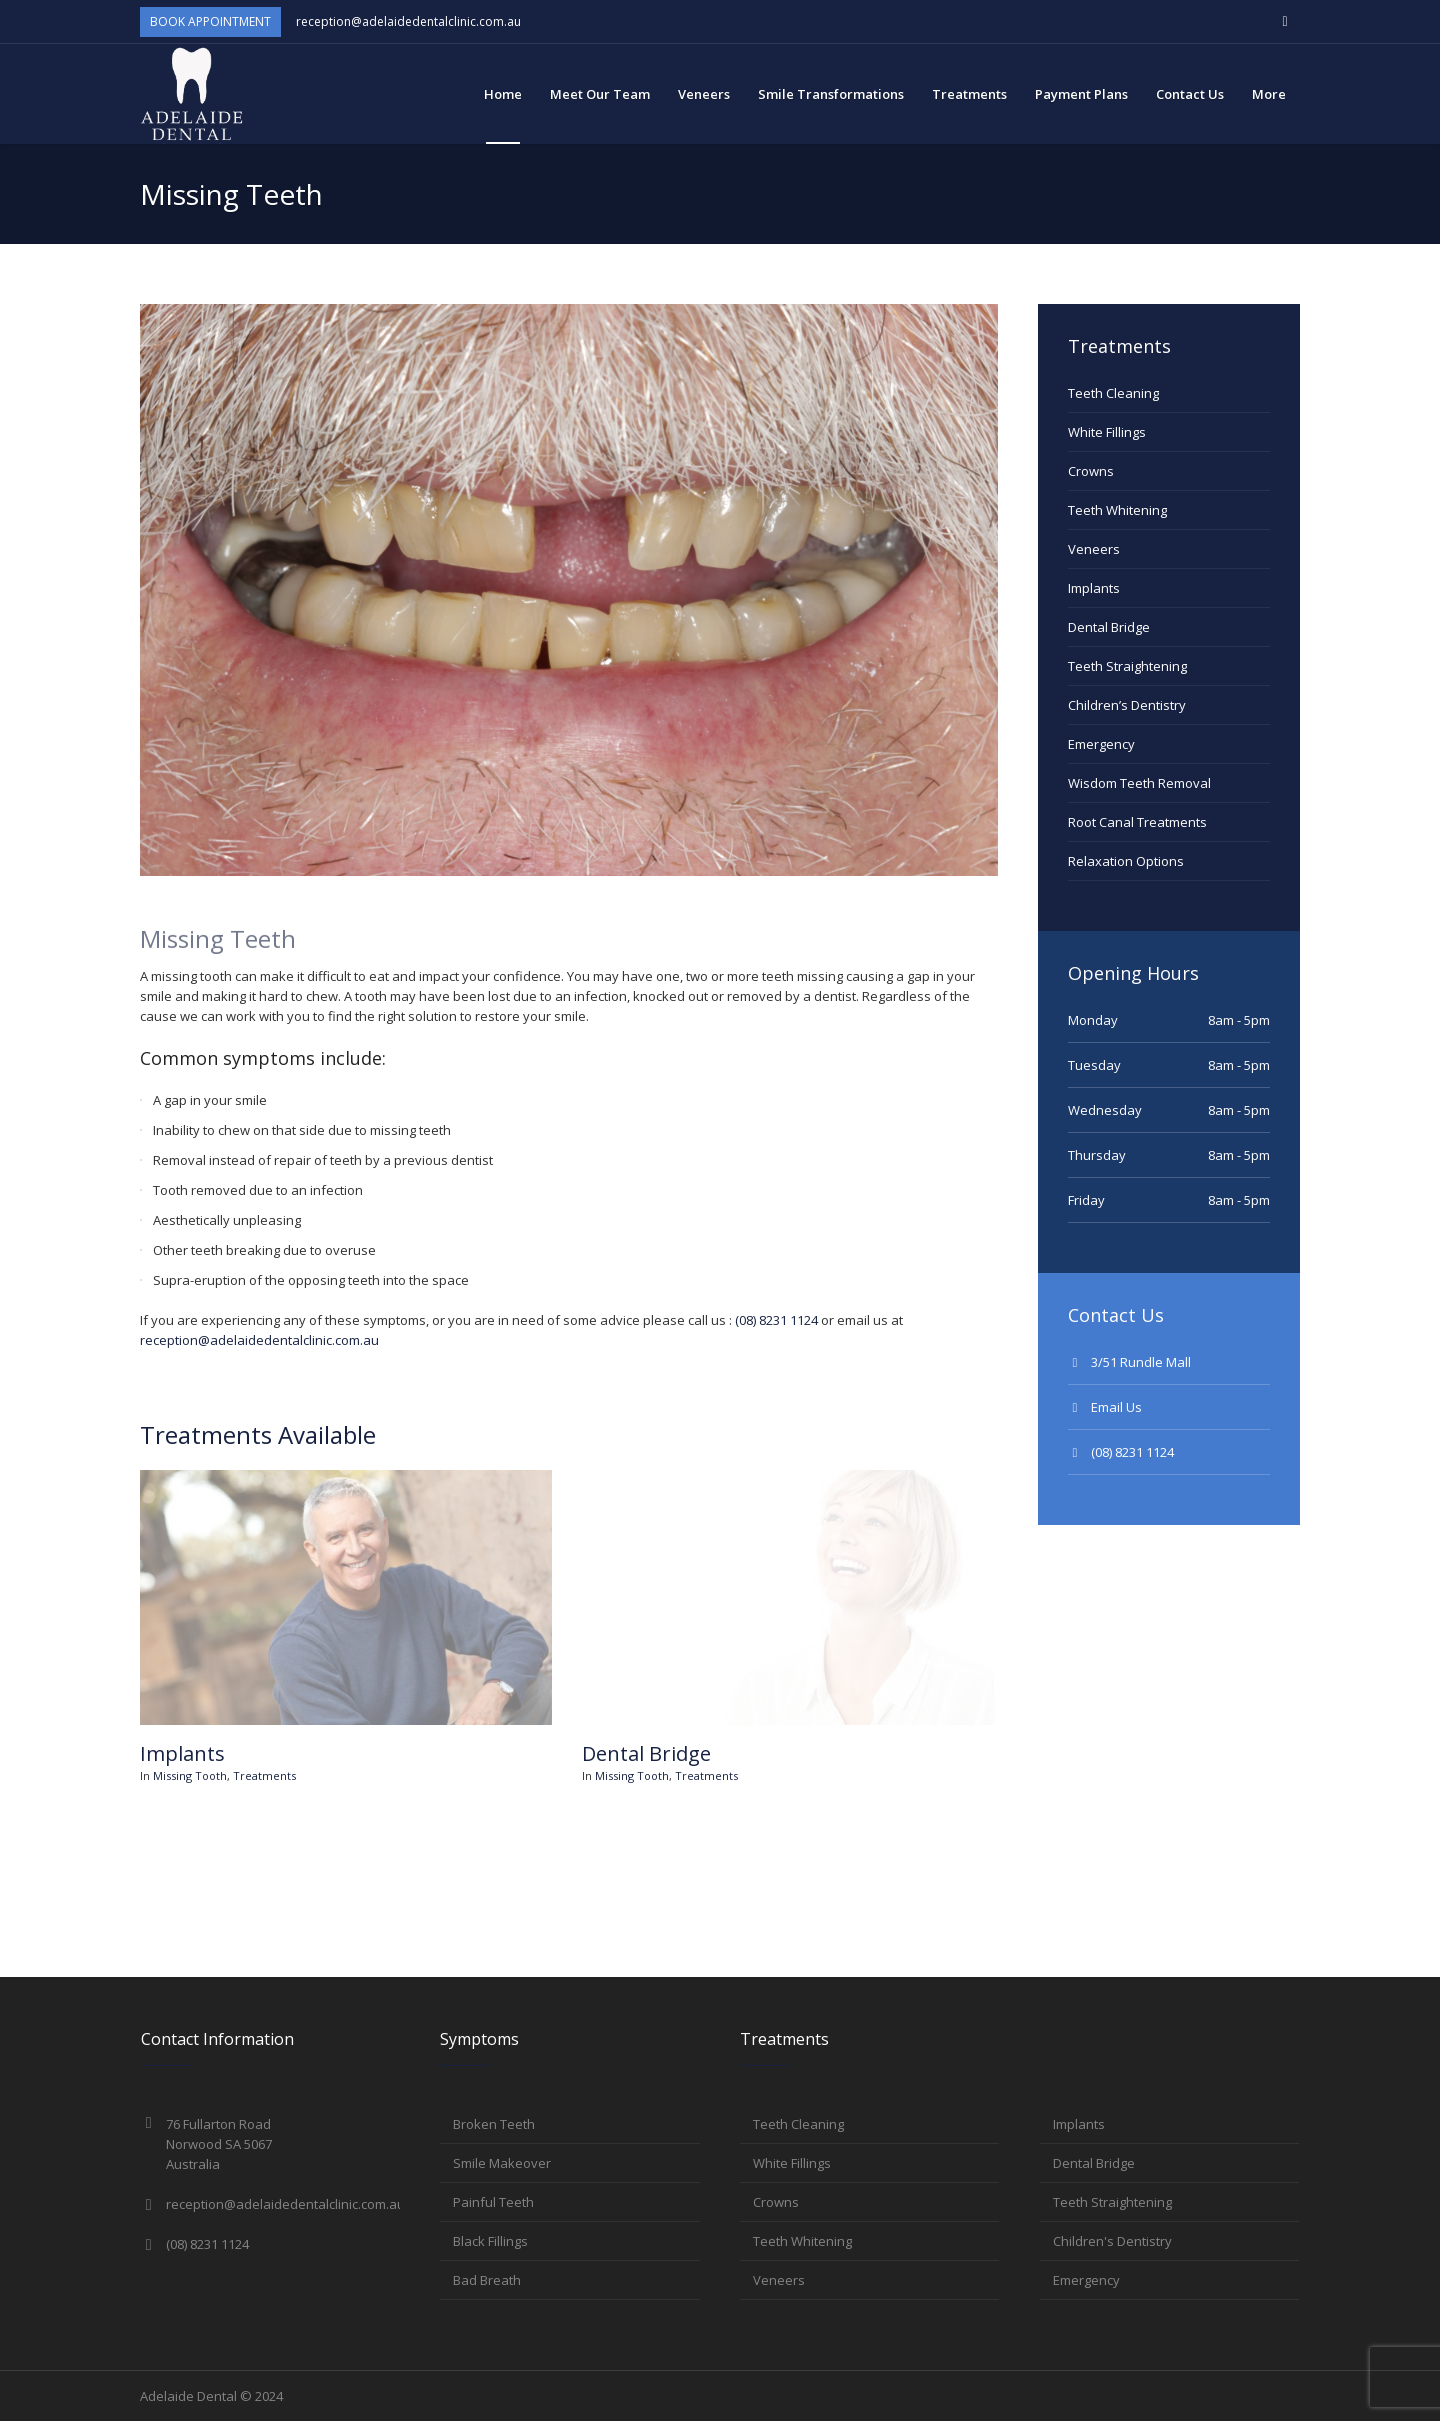  What do you see at coordinates (494, 2124) in the screenshot?
I see `Broken Teeth` at bounding box center [494, 2124].